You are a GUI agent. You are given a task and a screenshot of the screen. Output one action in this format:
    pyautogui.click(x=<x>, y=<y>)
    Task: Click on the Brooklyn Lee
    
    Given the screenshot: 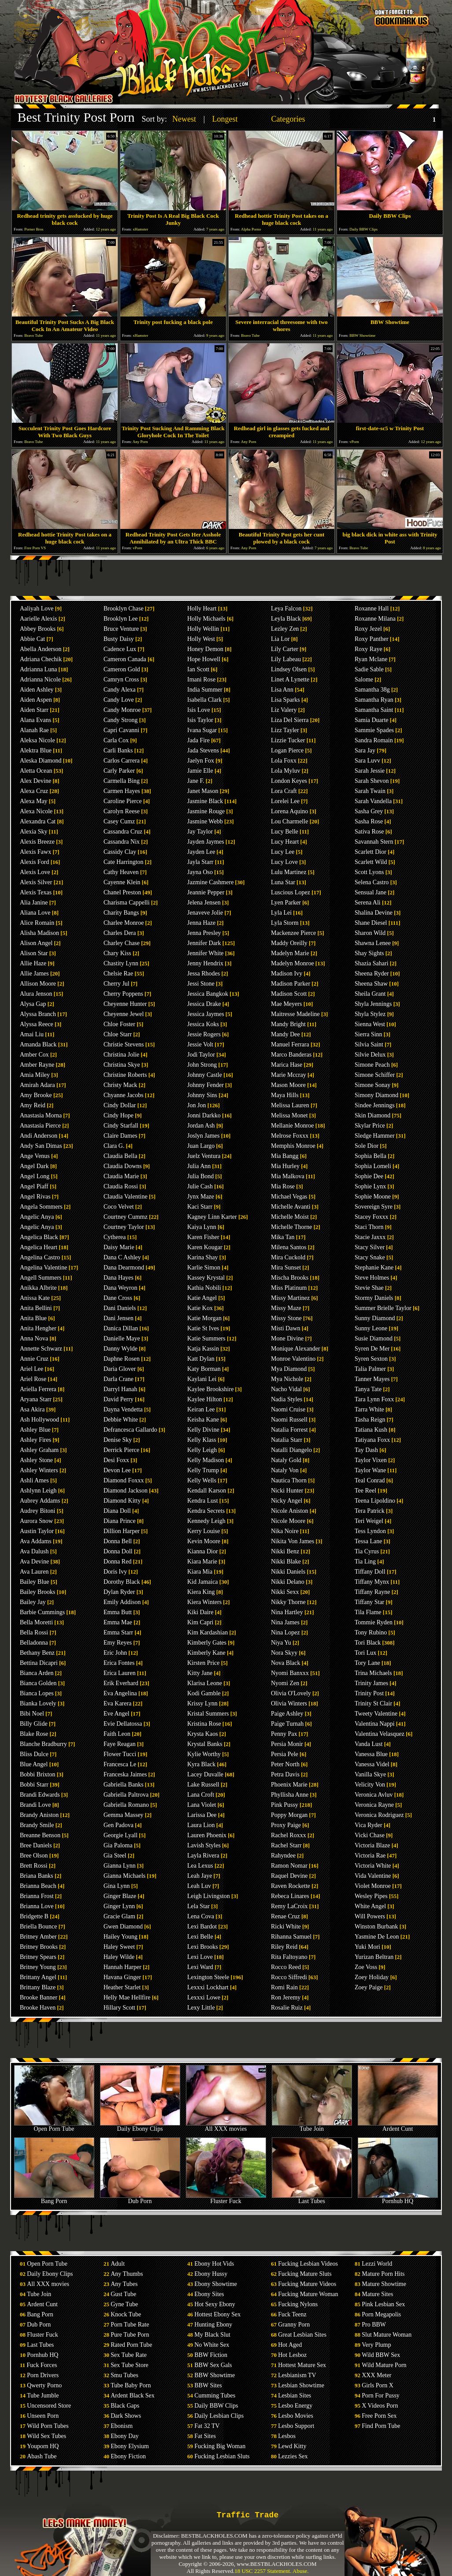 What is the action you would take?
    pyautogui.click(x=120, y=618)
    